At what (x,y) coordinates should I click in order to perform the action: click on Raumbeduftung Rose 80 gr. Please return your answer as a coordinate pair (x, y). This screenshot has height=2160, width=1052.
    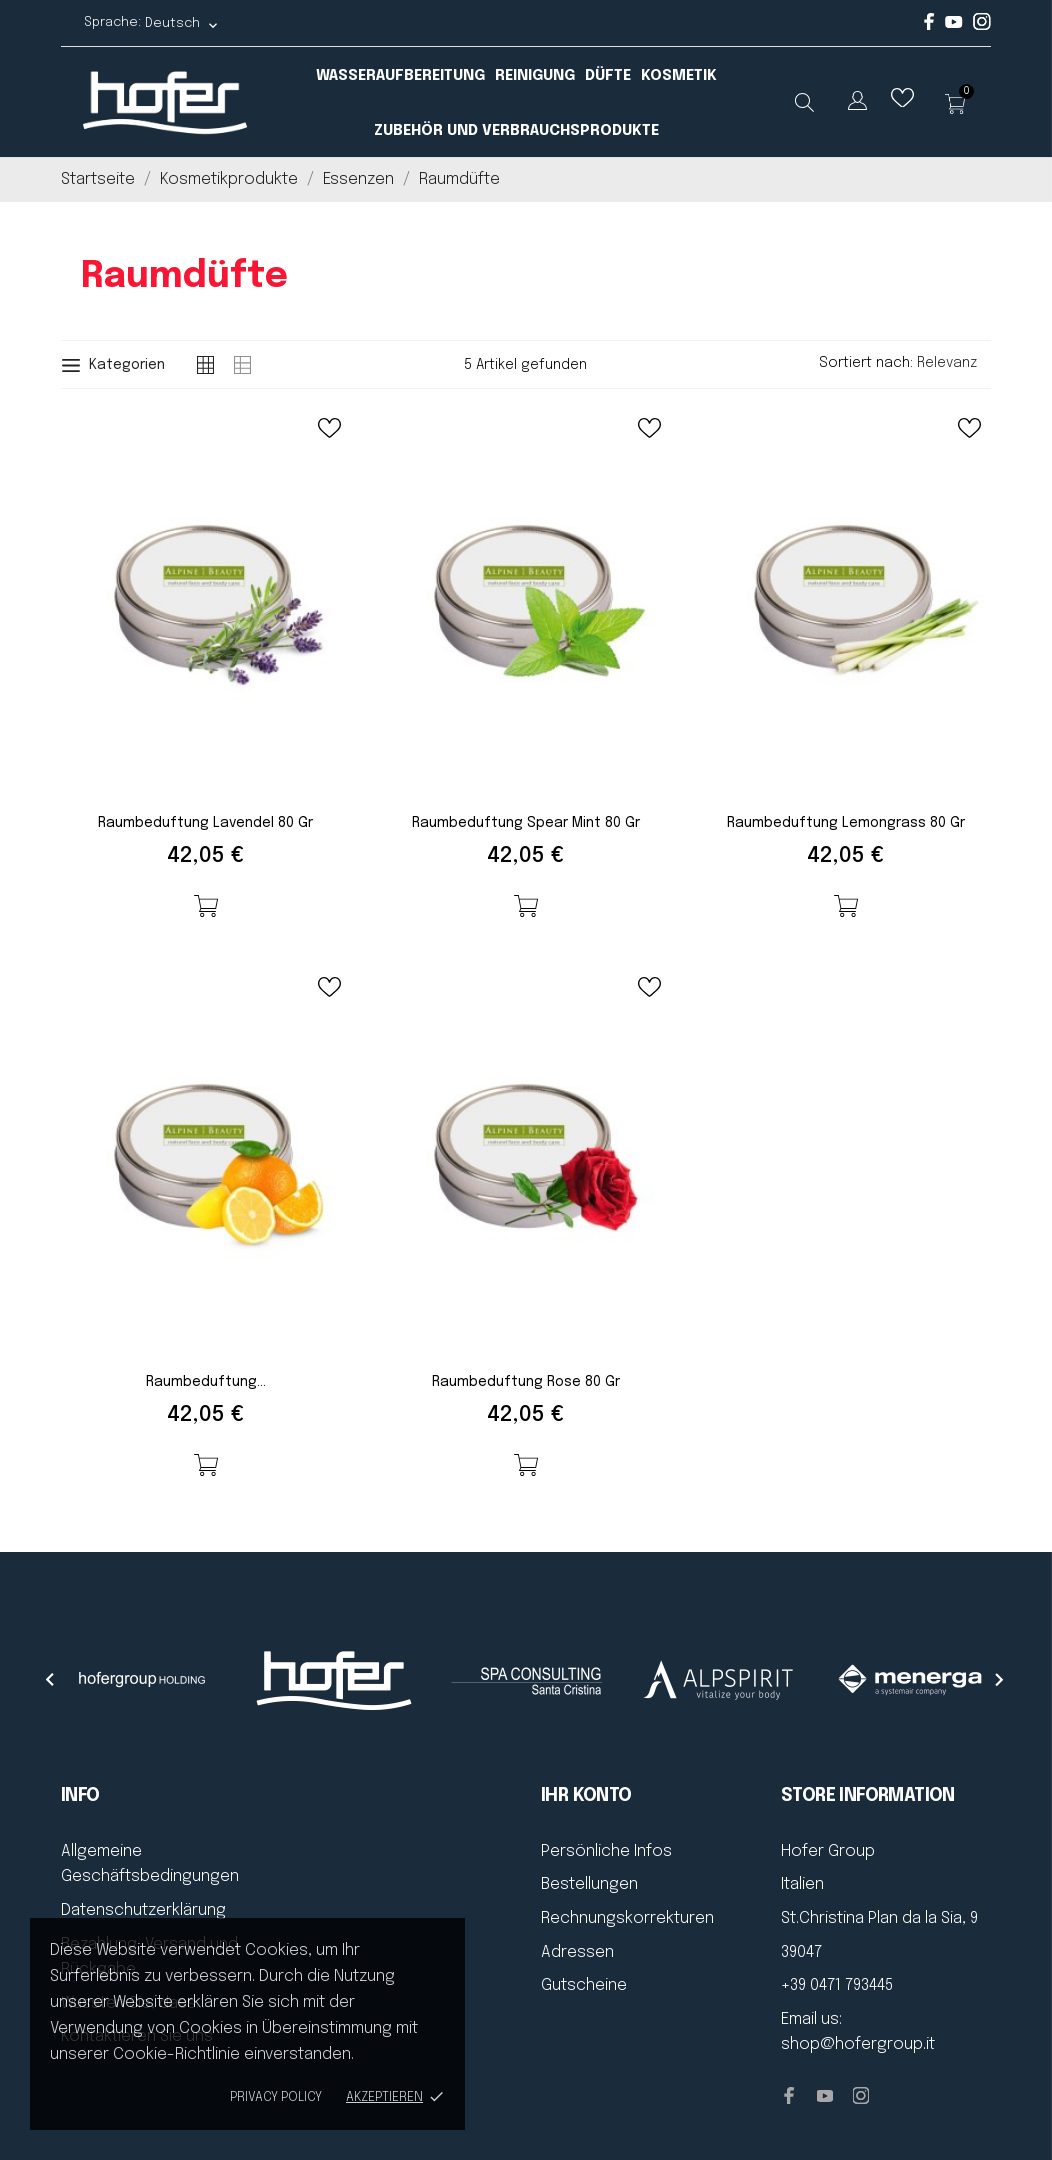
    Looking at the image, I should click on (526, 1382).